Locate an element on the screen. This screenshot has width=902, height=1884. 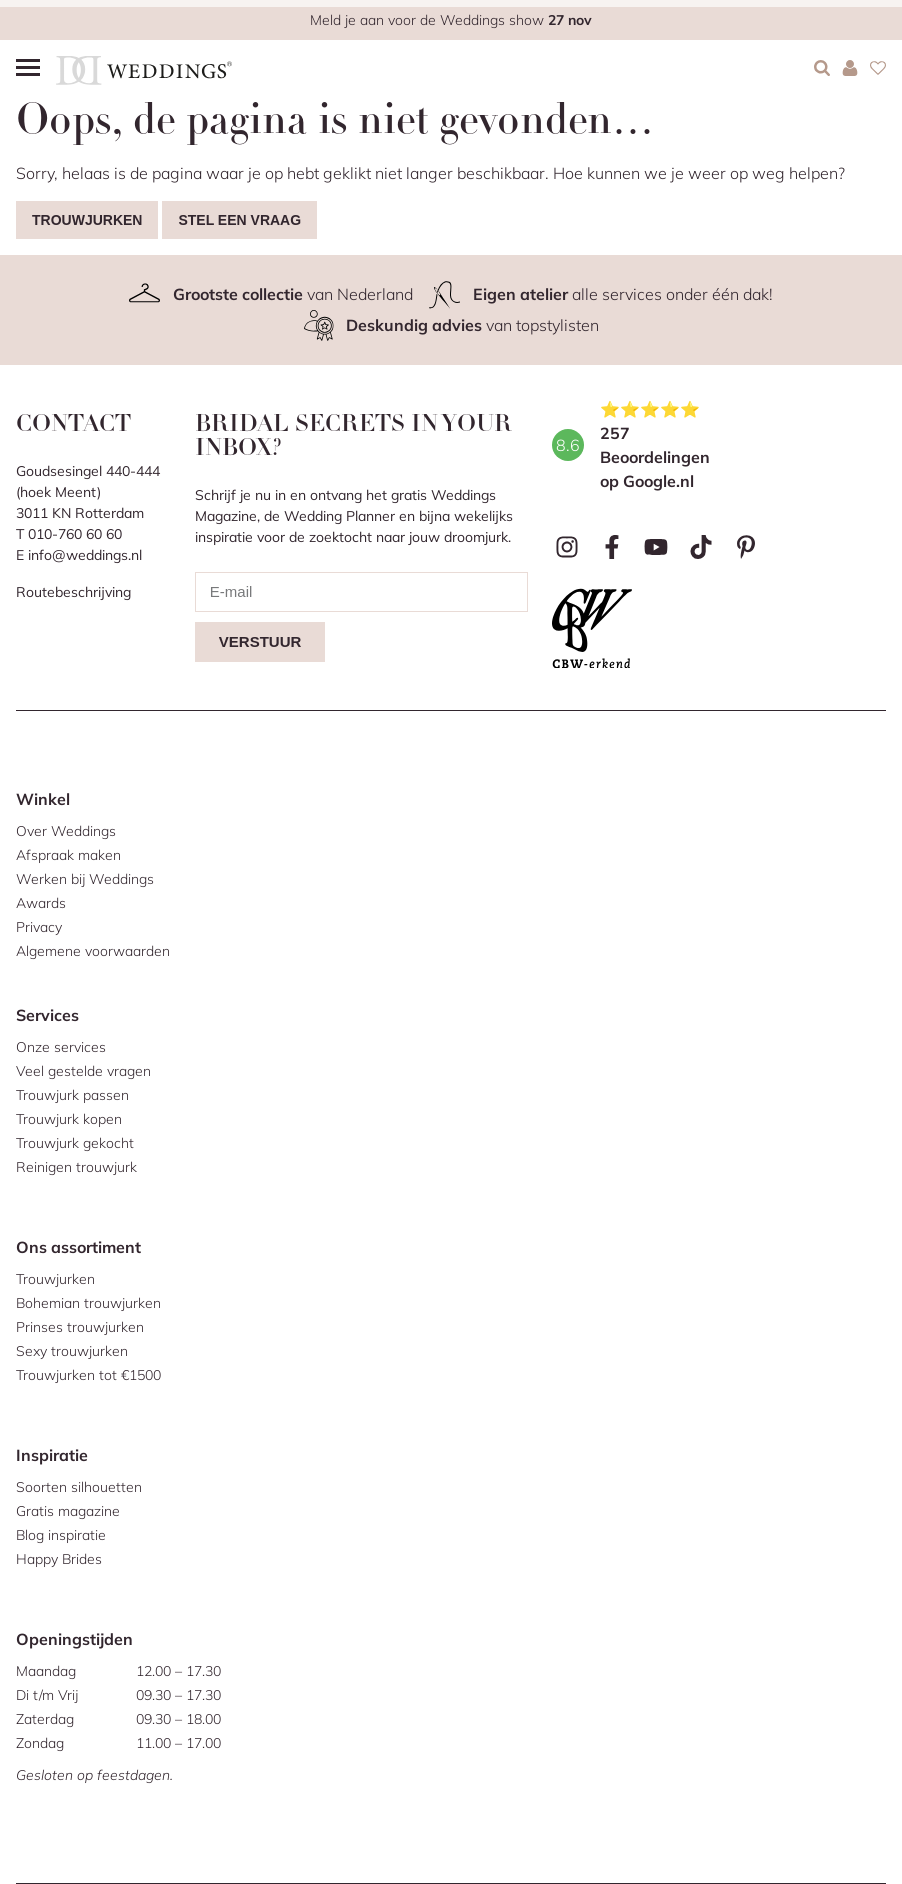
Over Weddings is located at coordinates (66, 831).